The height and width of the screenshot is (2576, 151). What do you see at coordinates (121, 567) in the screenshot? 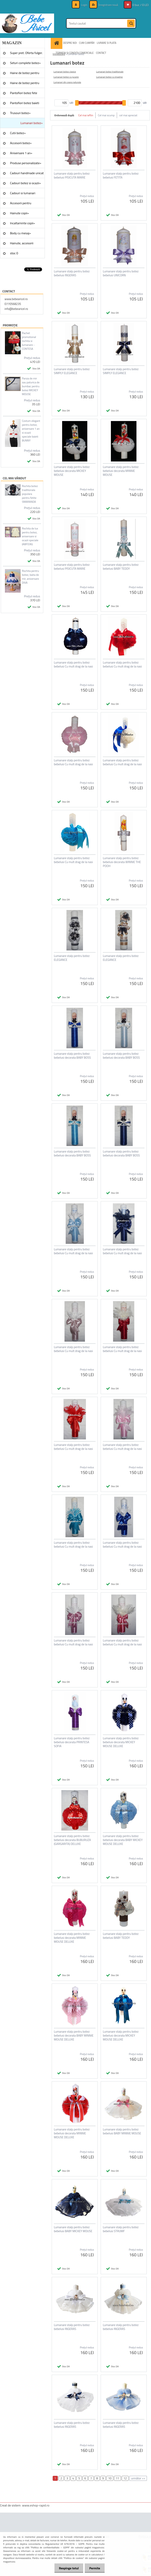
I see `Lumanare stalp pentru botez bebelusi BABY TEDDY` at bounding box center [121, 567].